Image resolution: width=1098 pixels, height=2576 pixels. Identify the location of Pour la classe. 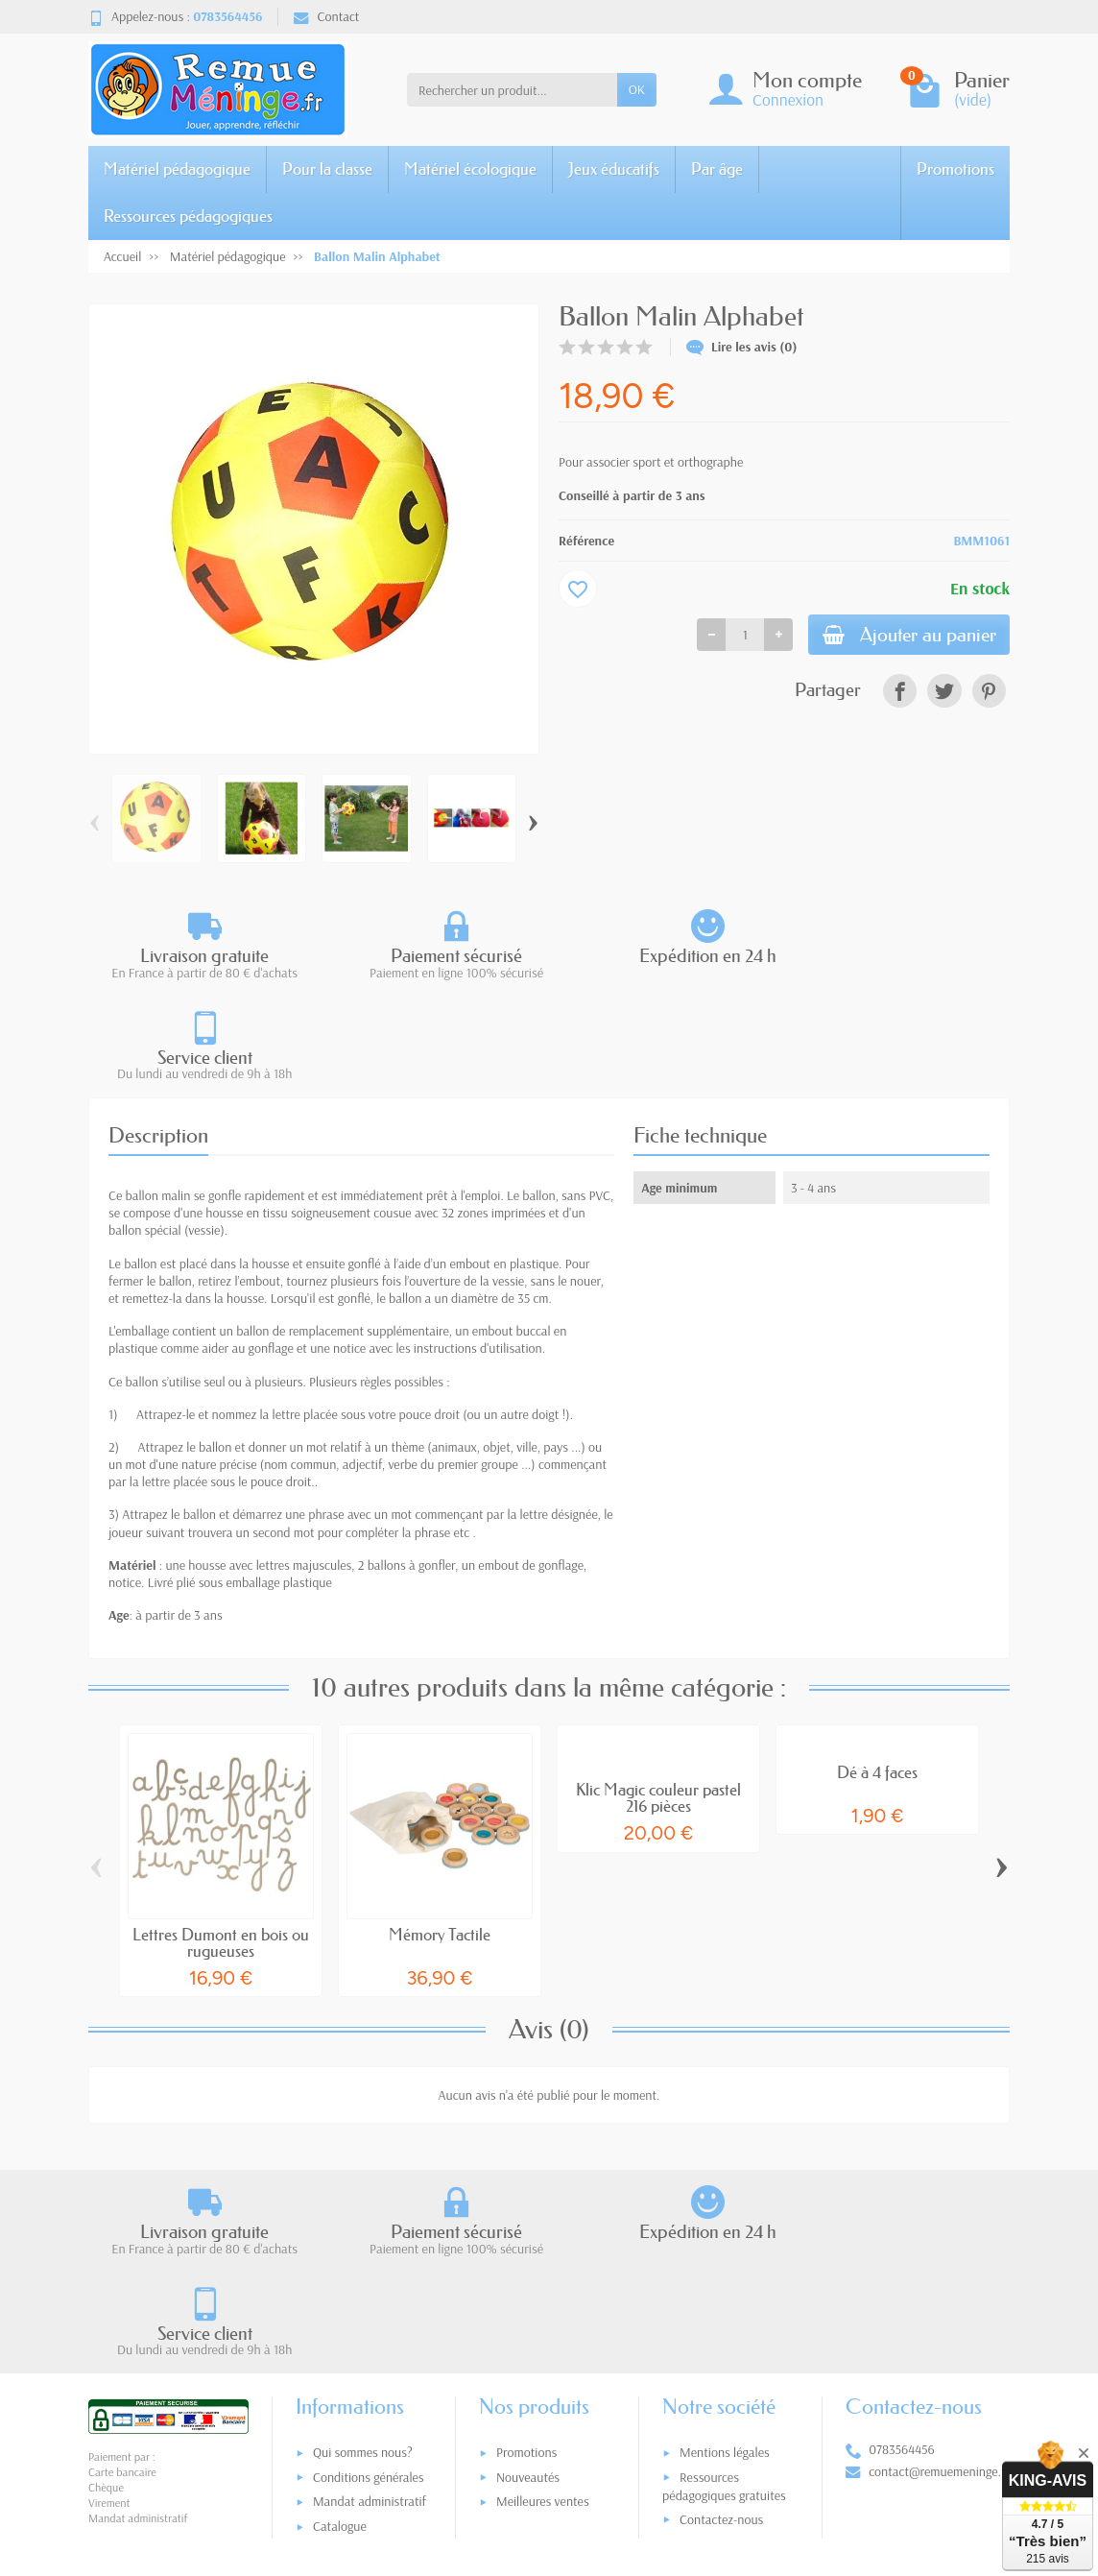
(327, 168).